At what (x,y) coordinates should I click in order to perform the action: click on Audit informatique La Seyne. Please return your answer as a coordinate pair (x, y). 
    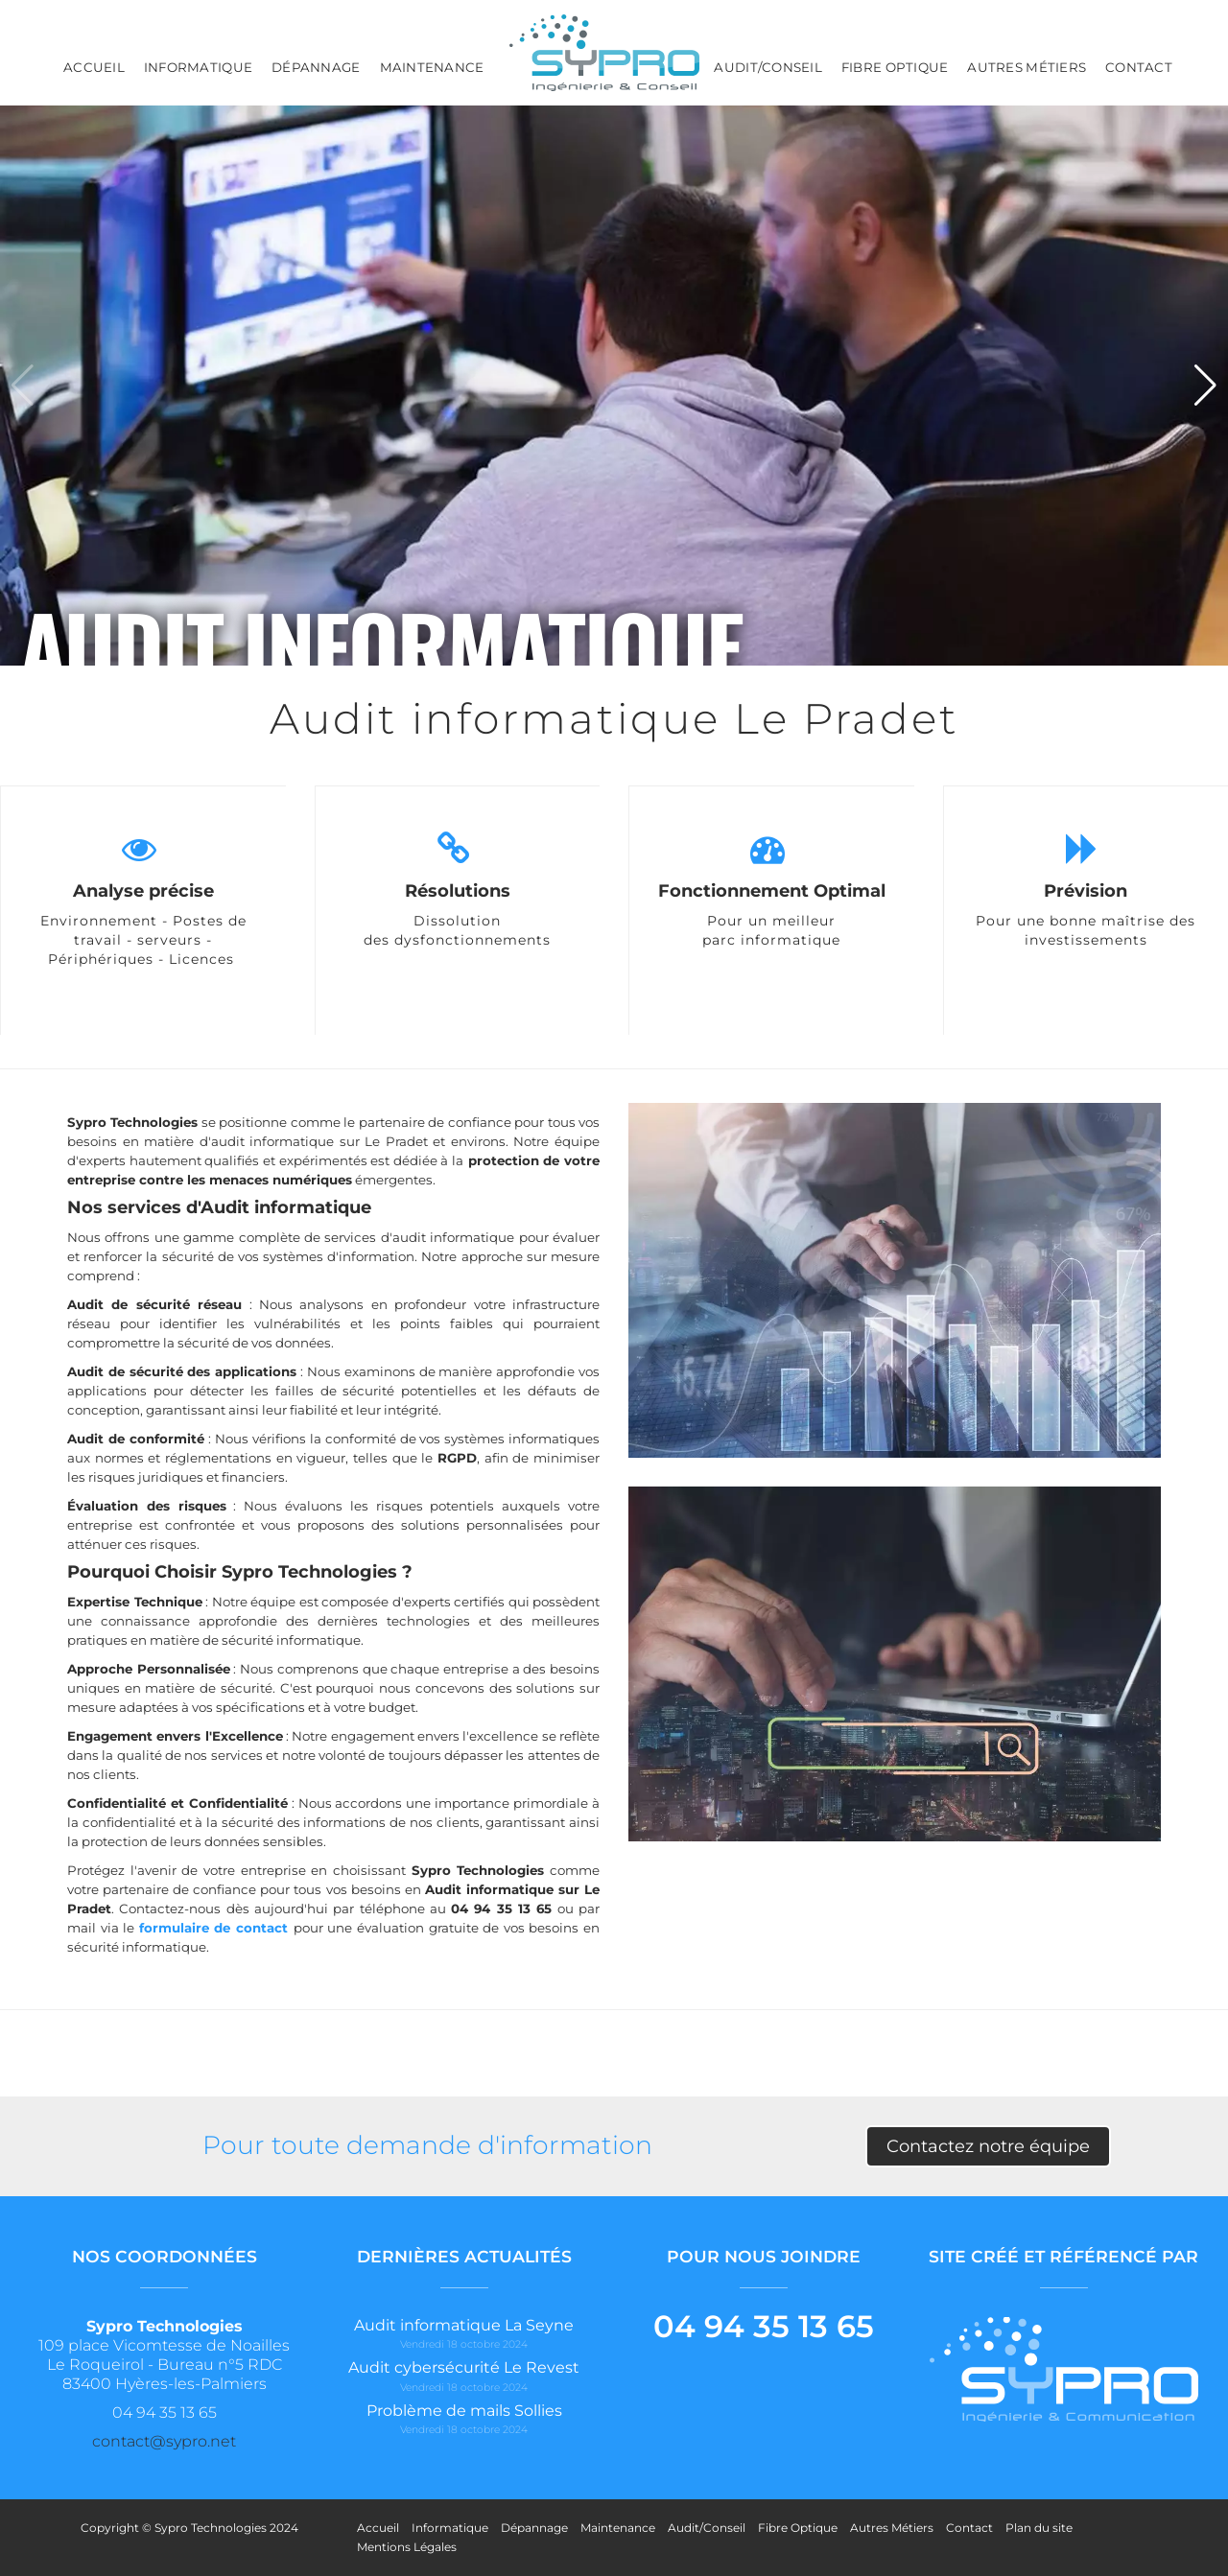
    Looking at the image, I should click on (464, 2325).